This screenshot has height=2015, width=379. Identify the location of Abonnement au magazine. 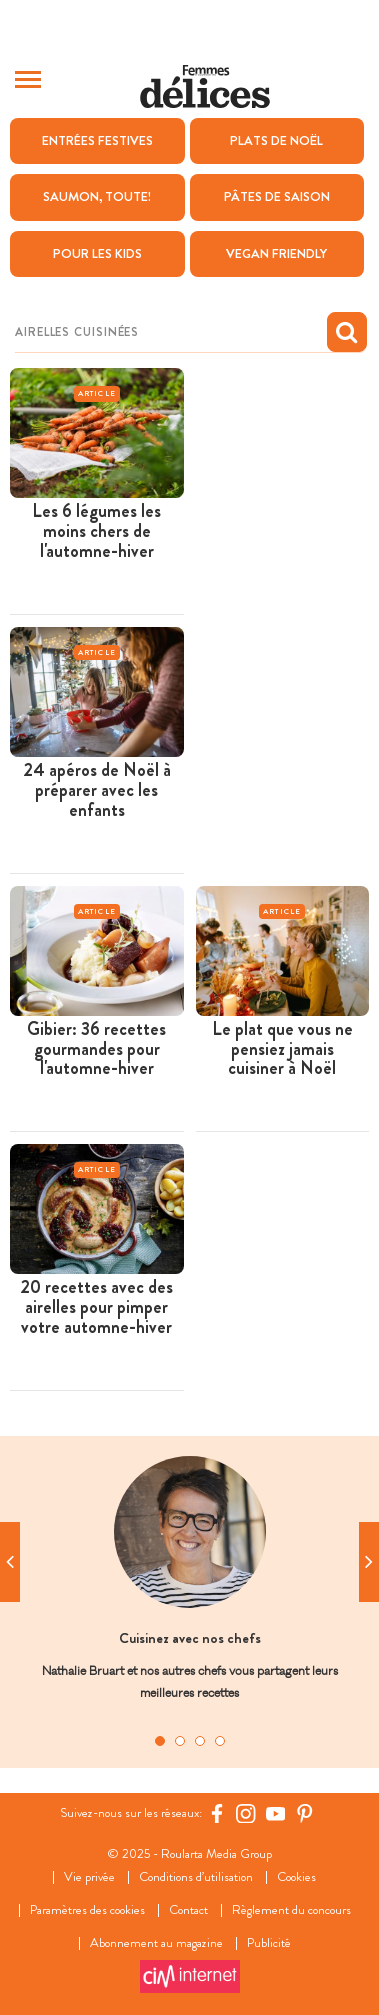
(156, 1943).